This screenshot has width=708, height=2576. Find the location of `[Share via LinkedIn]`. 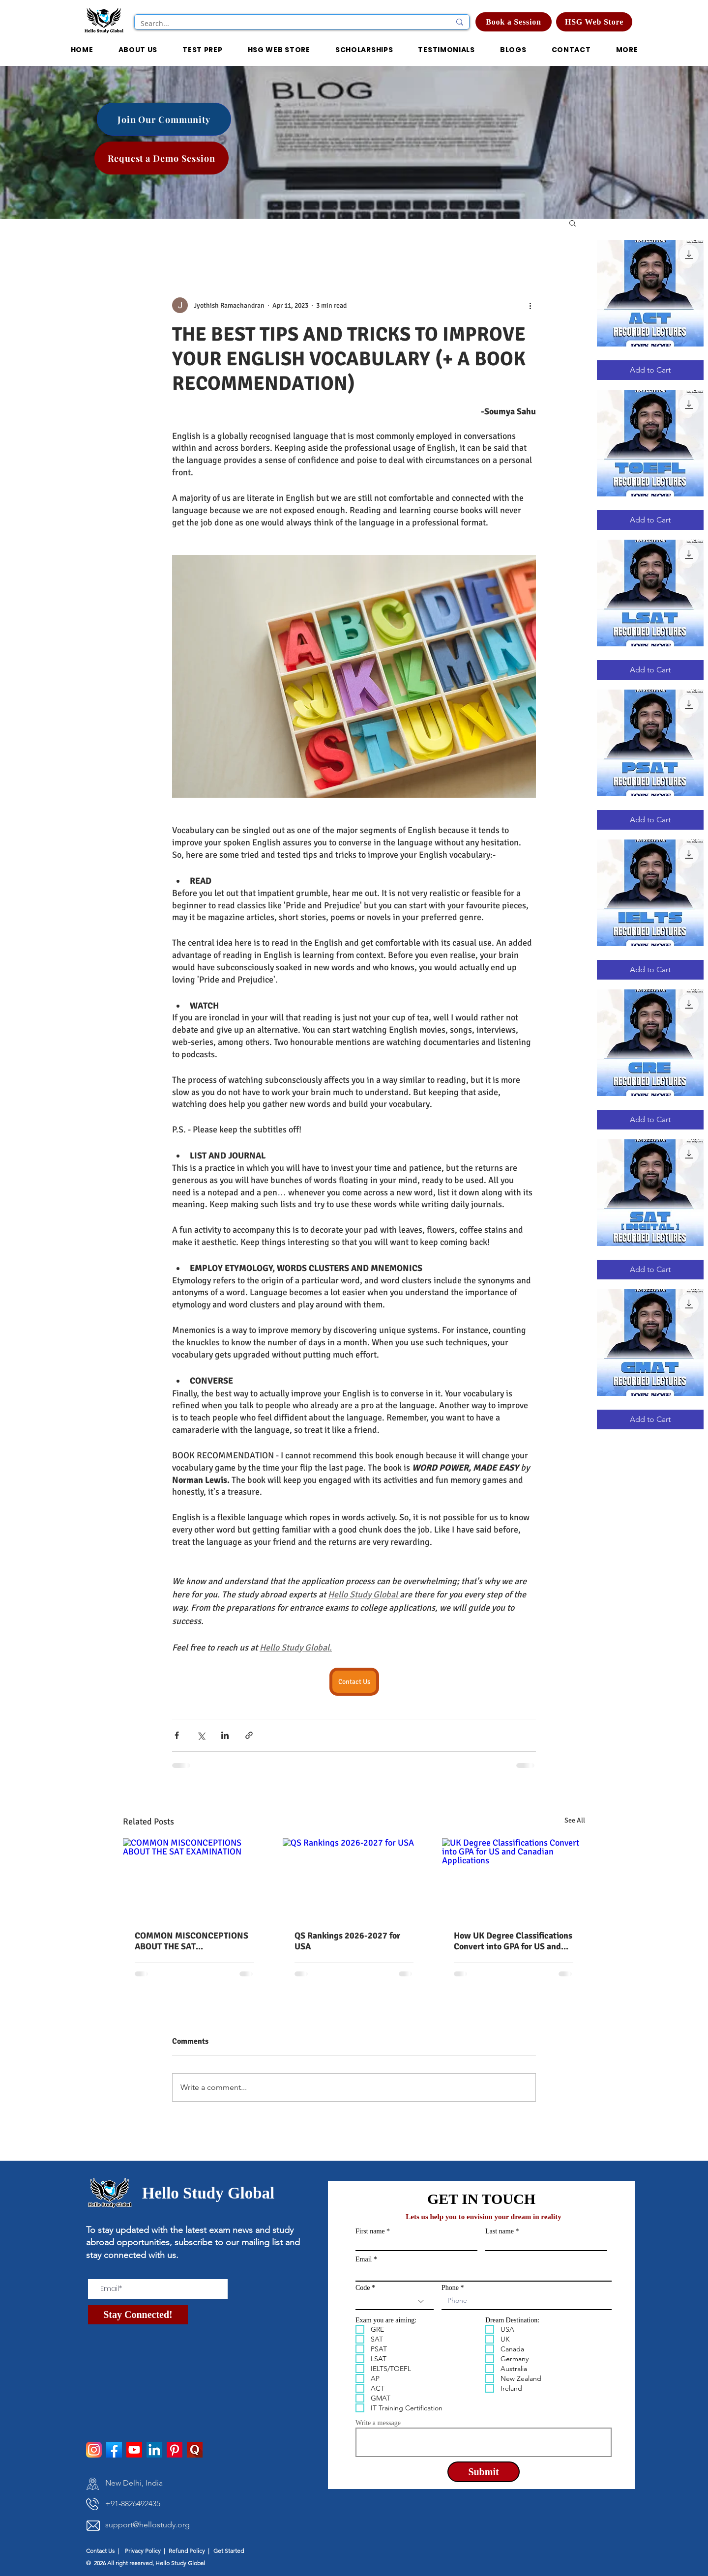

[Share via LinkedIn] is located at coordinates (225, 1735).